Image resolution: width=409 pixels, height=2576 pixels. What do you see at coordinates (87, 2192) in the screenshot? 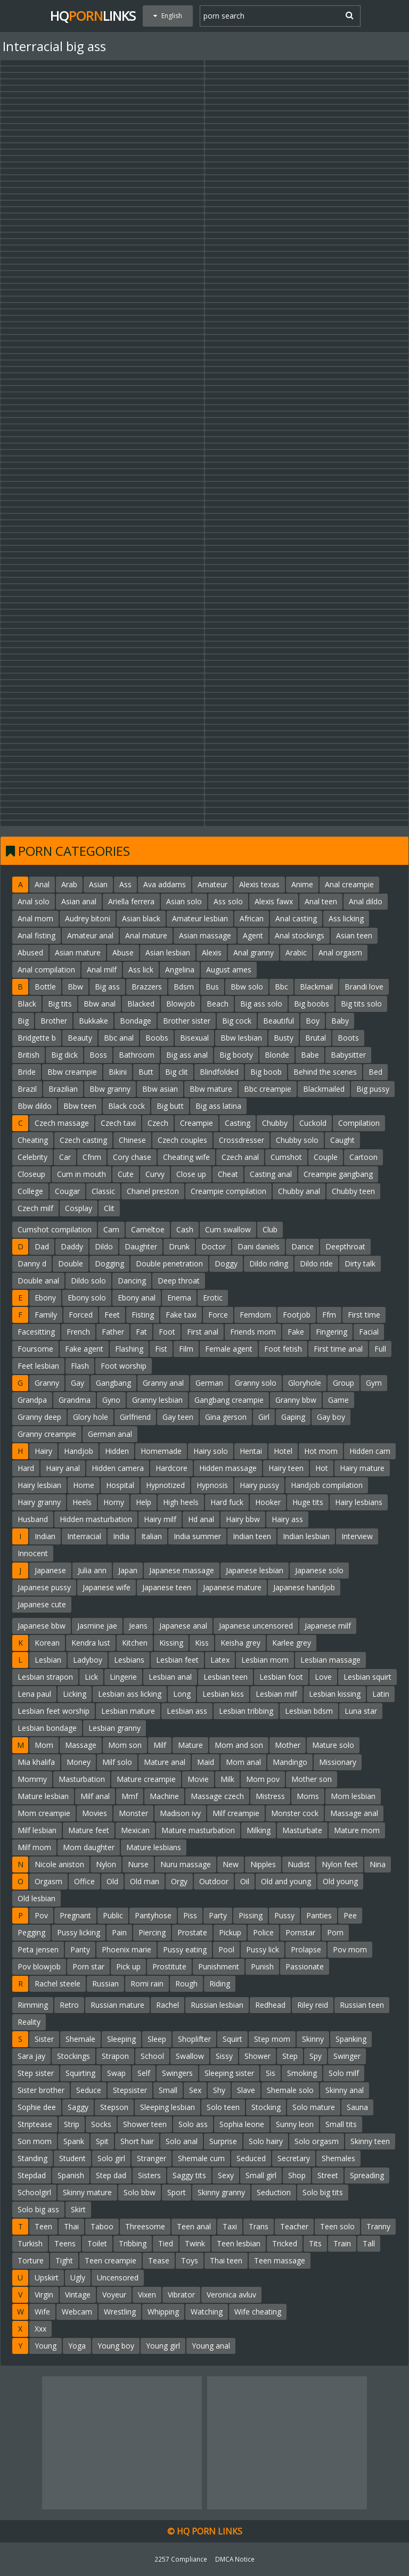
I see `Skinny mature` at bounding box center [87, 2192].